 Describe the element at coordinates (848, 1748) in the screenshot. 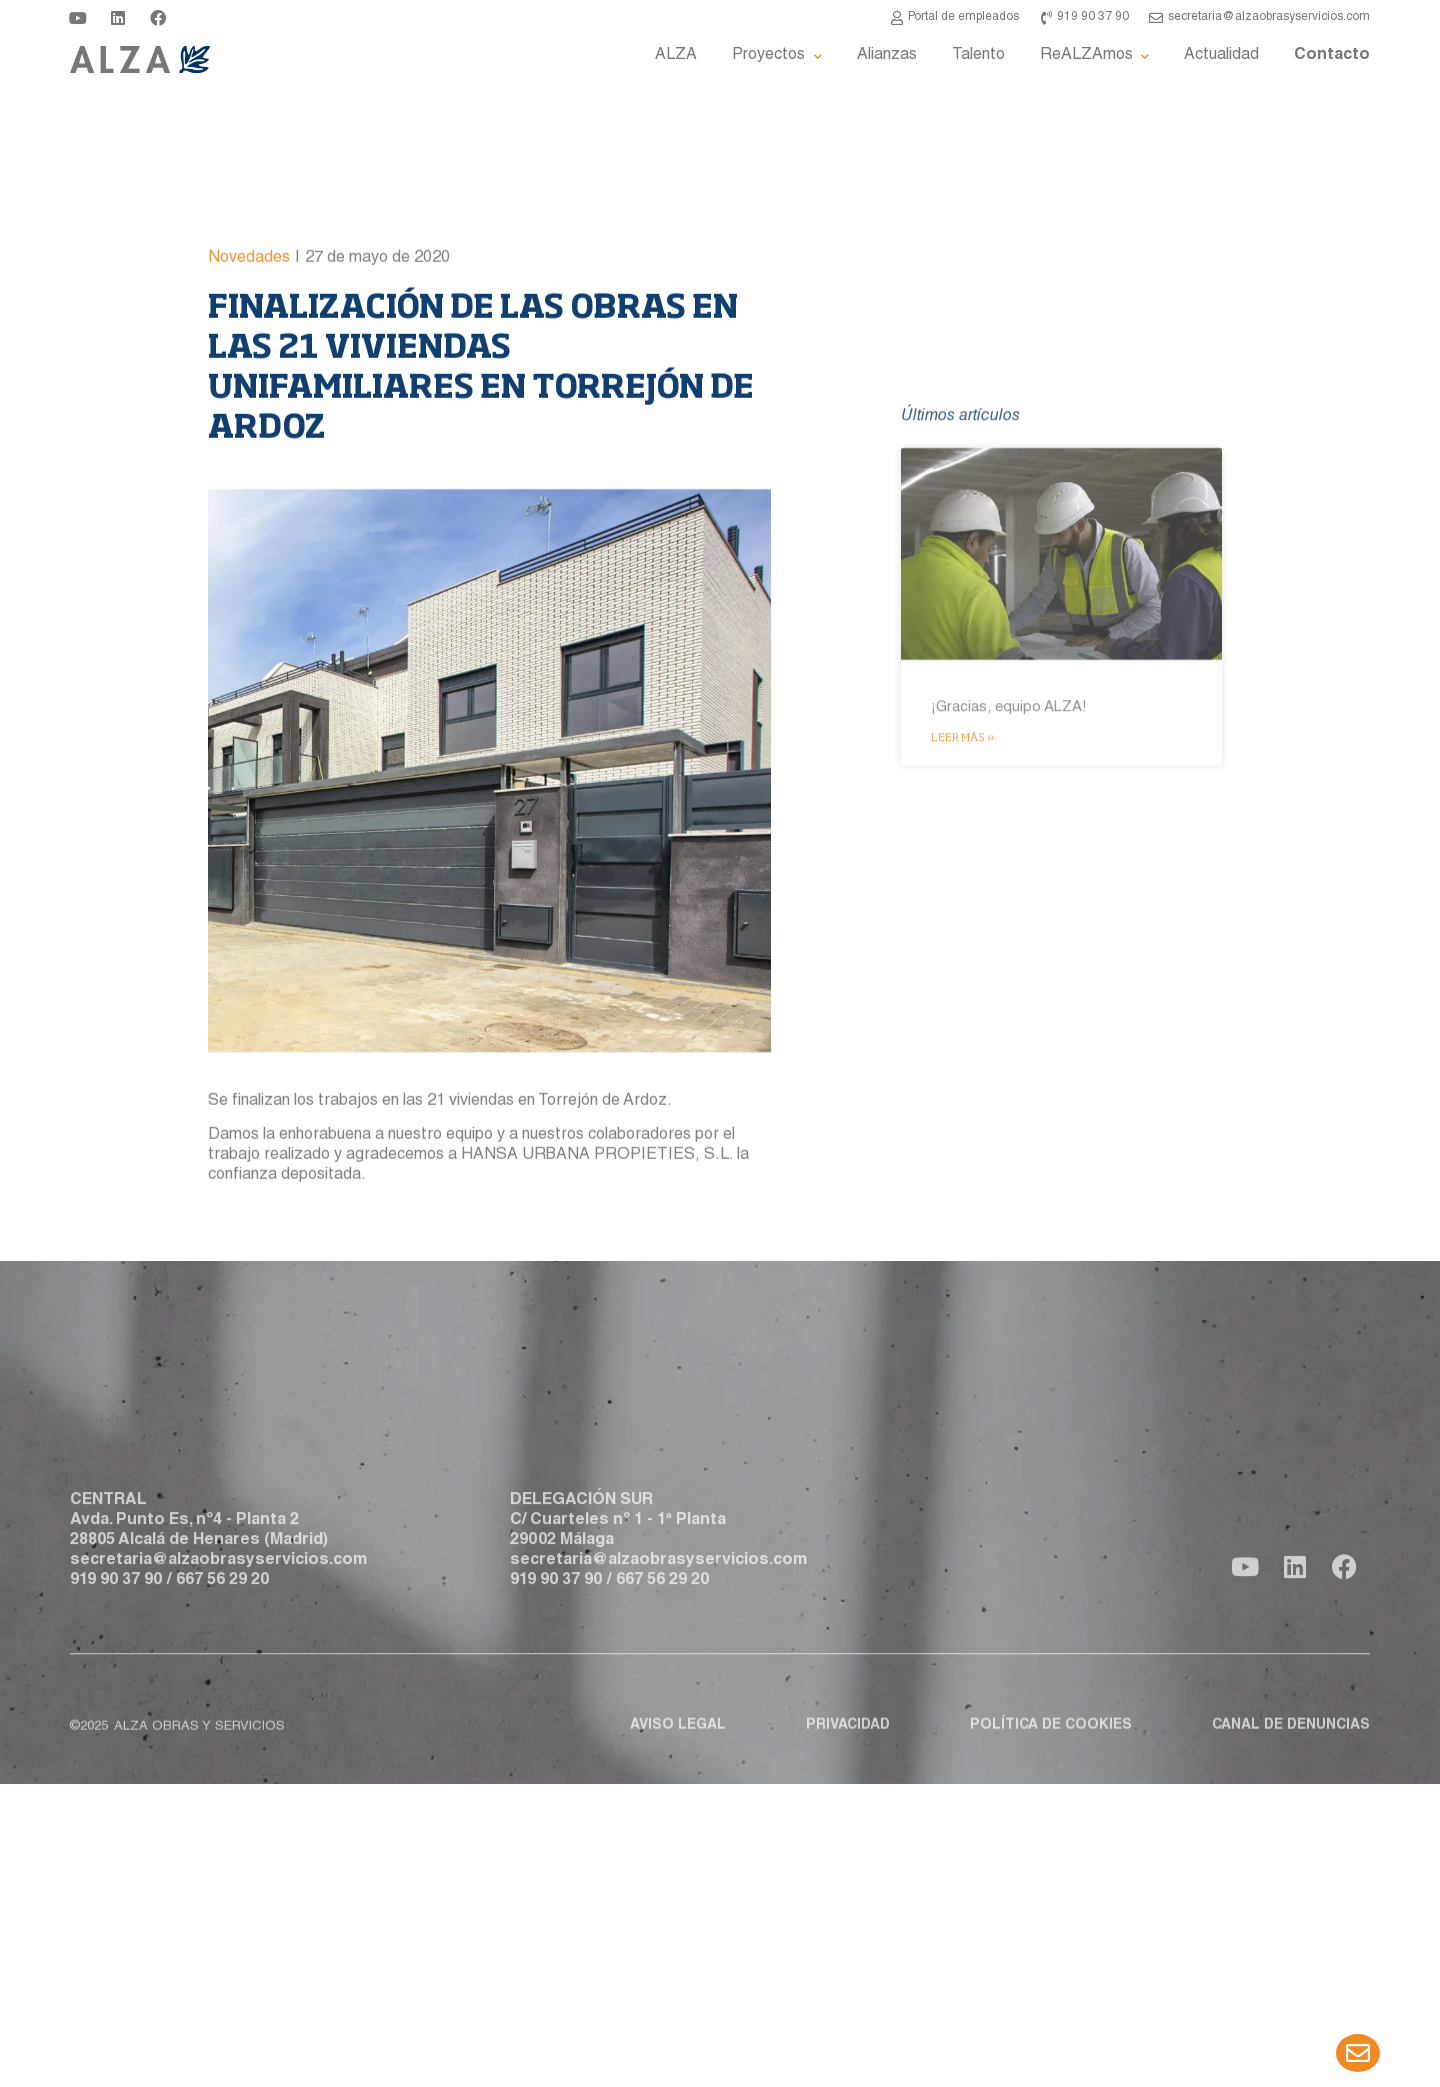

I see `Privacidad` at that location.